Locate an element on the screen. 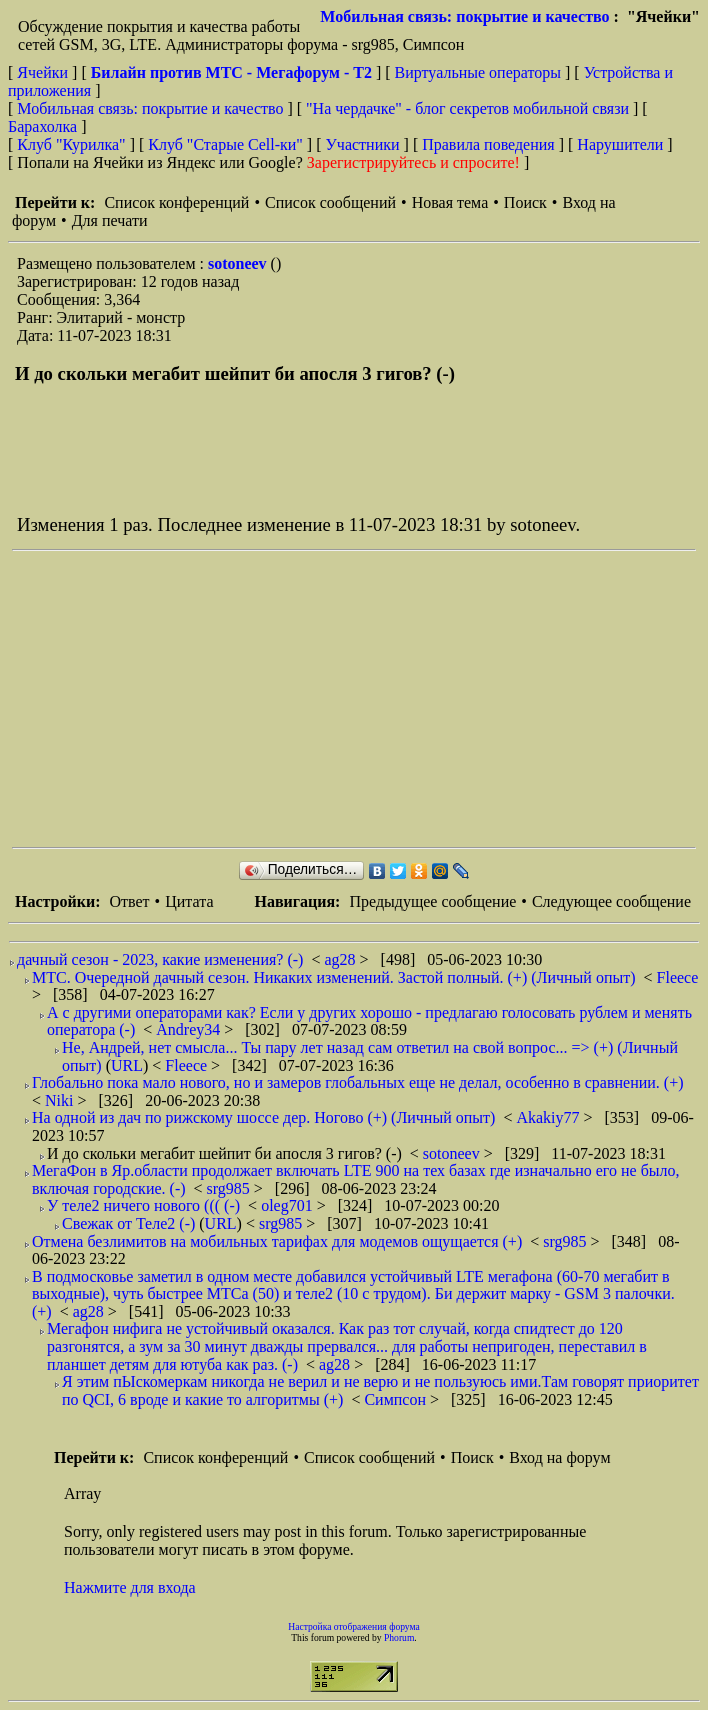 This screenshot has width=708, height=1710. URL is located at coordinates (127, 1065).